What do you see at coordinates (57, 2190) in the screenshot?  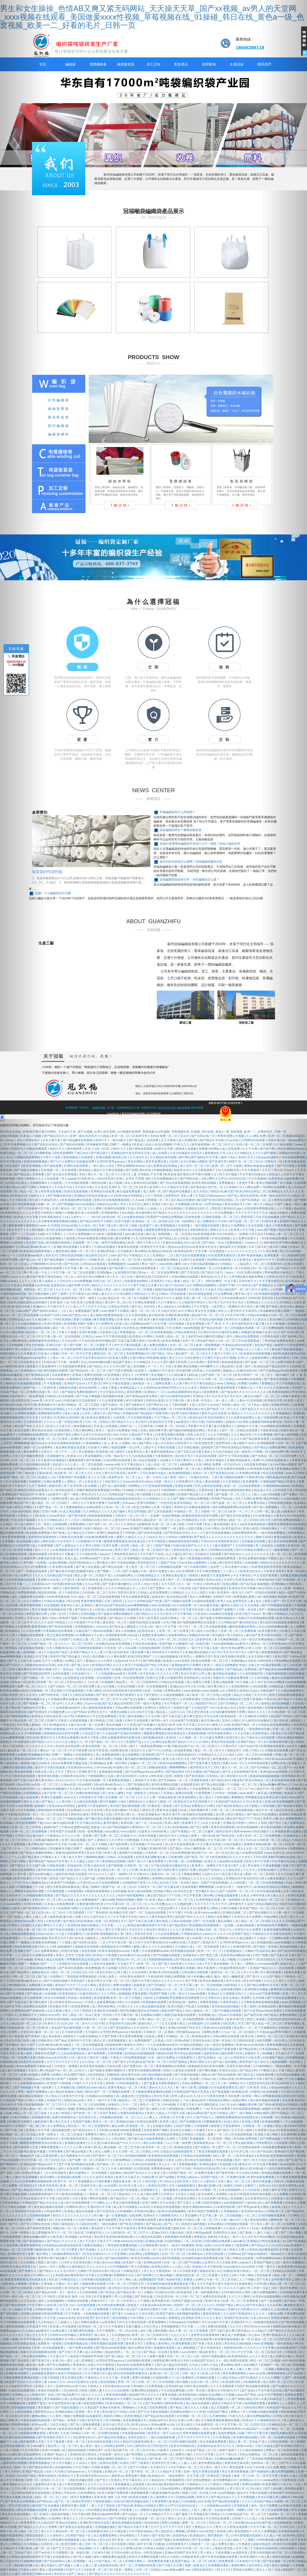 I see `亚洲男人天堂2018` at bounding box center [57, 2190].